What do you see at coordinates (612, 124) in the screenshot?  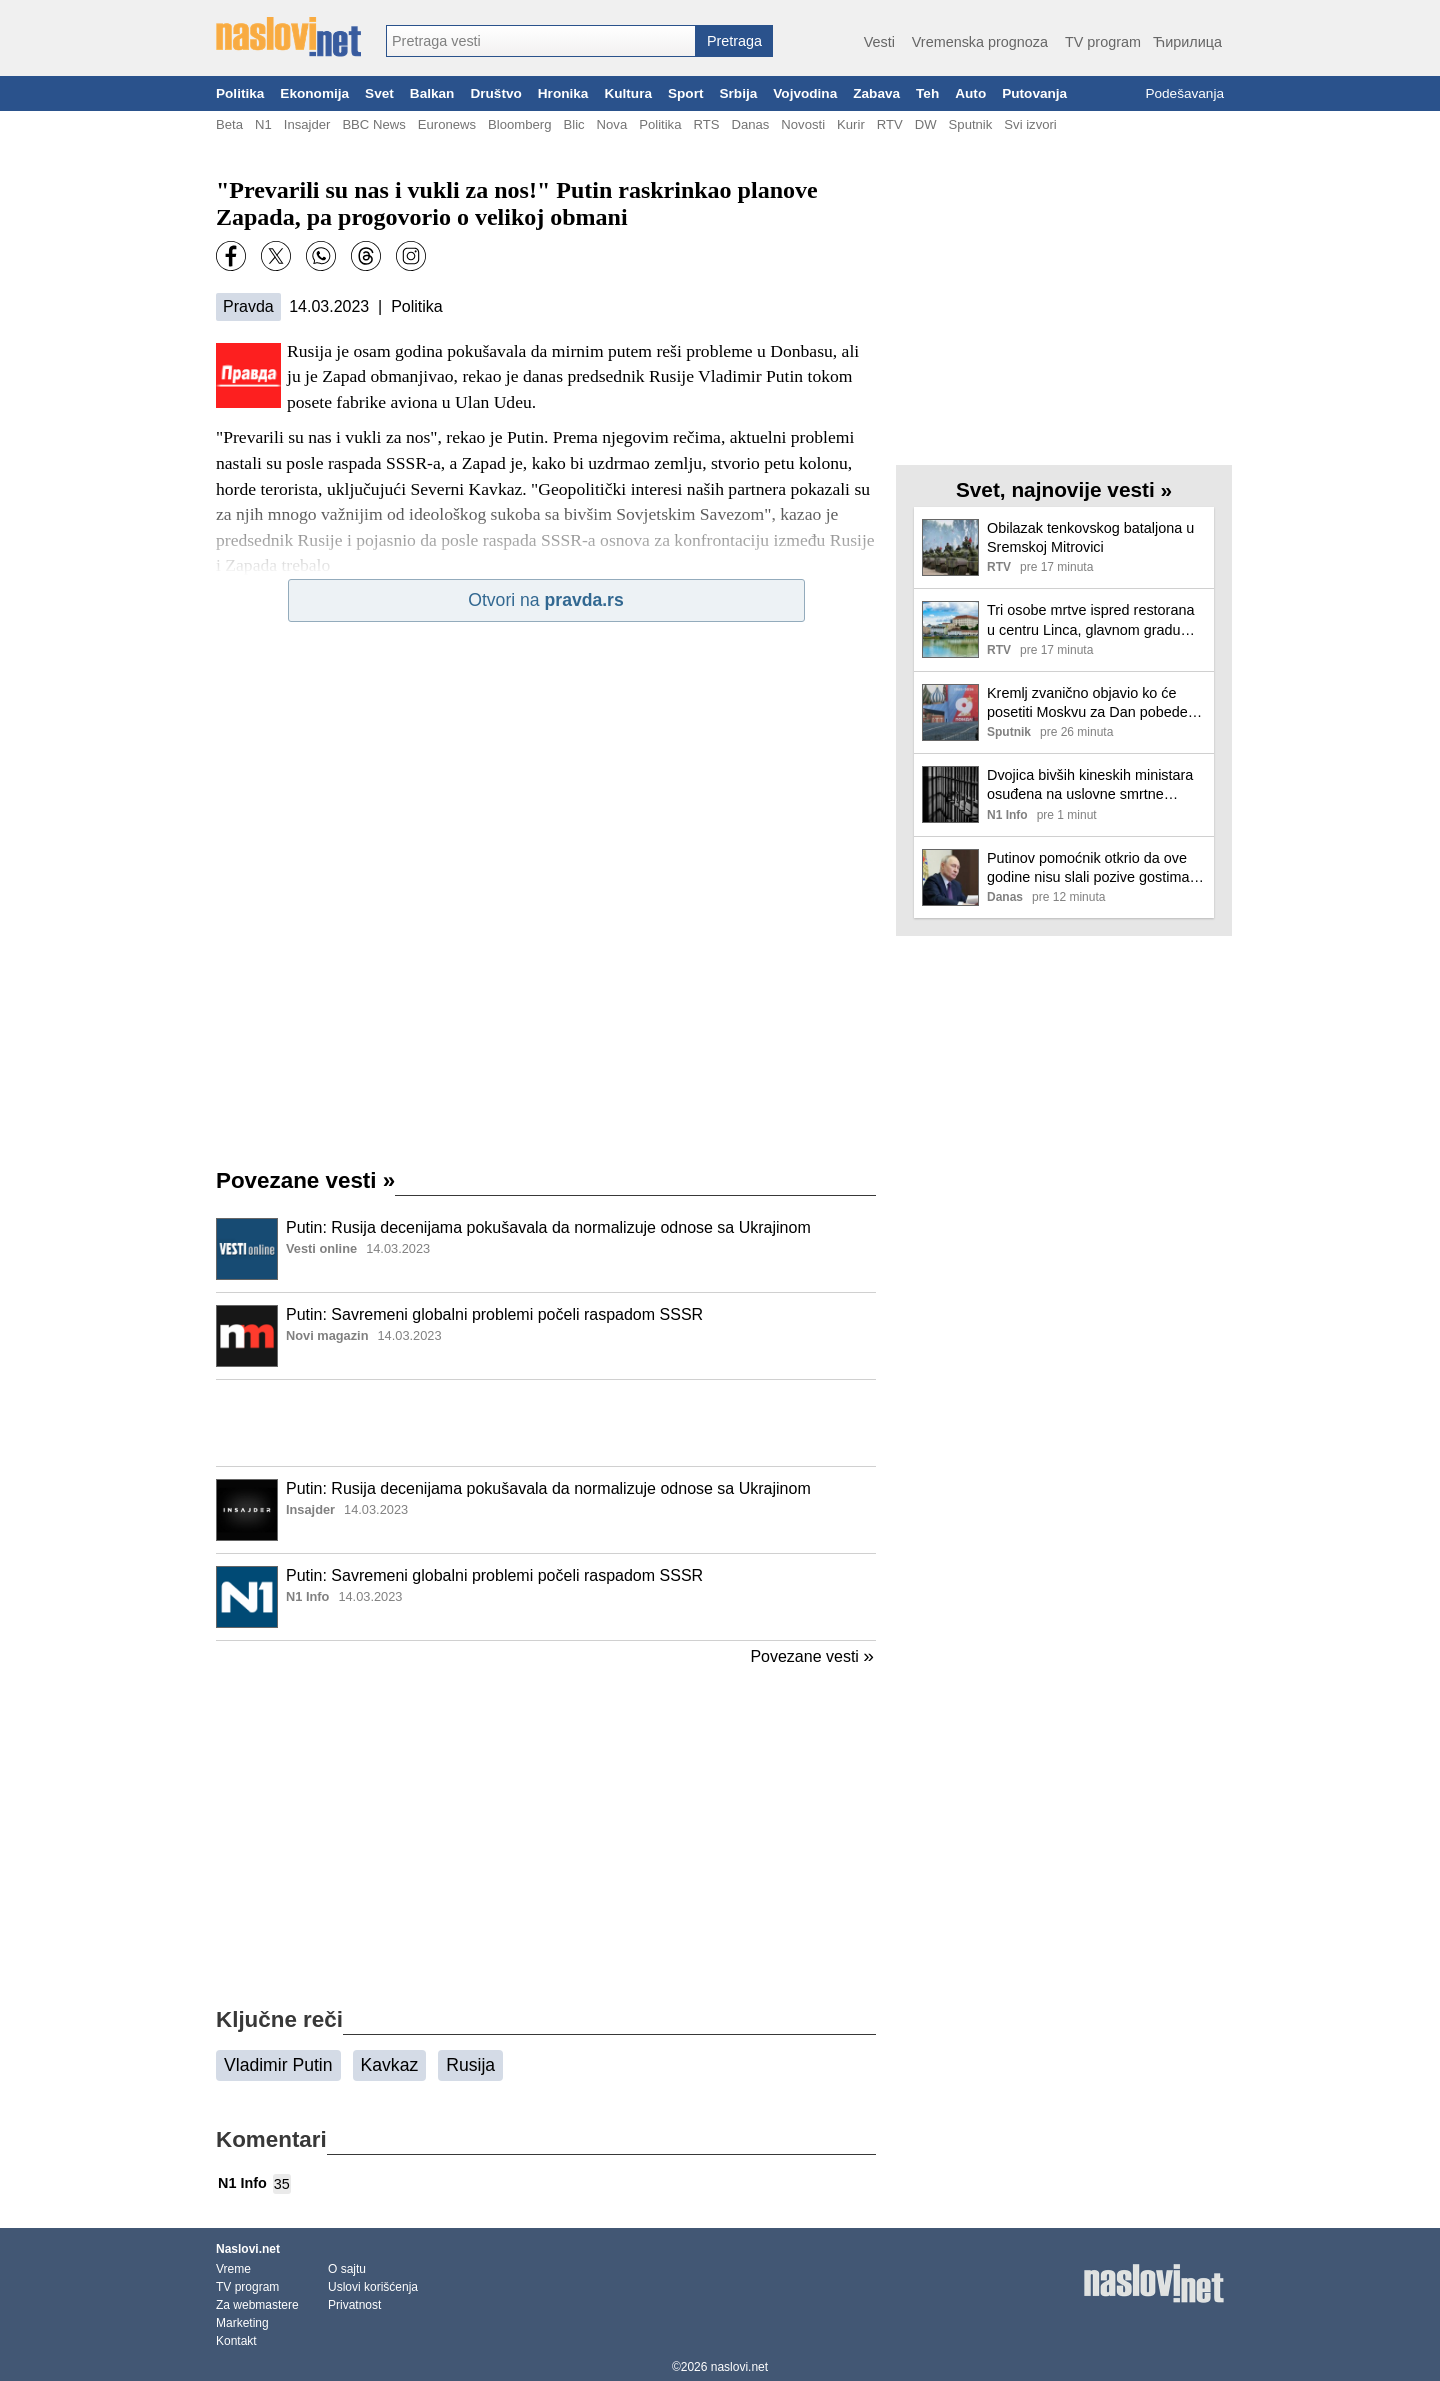 I see `Nova` at bounding box center [612, 124].